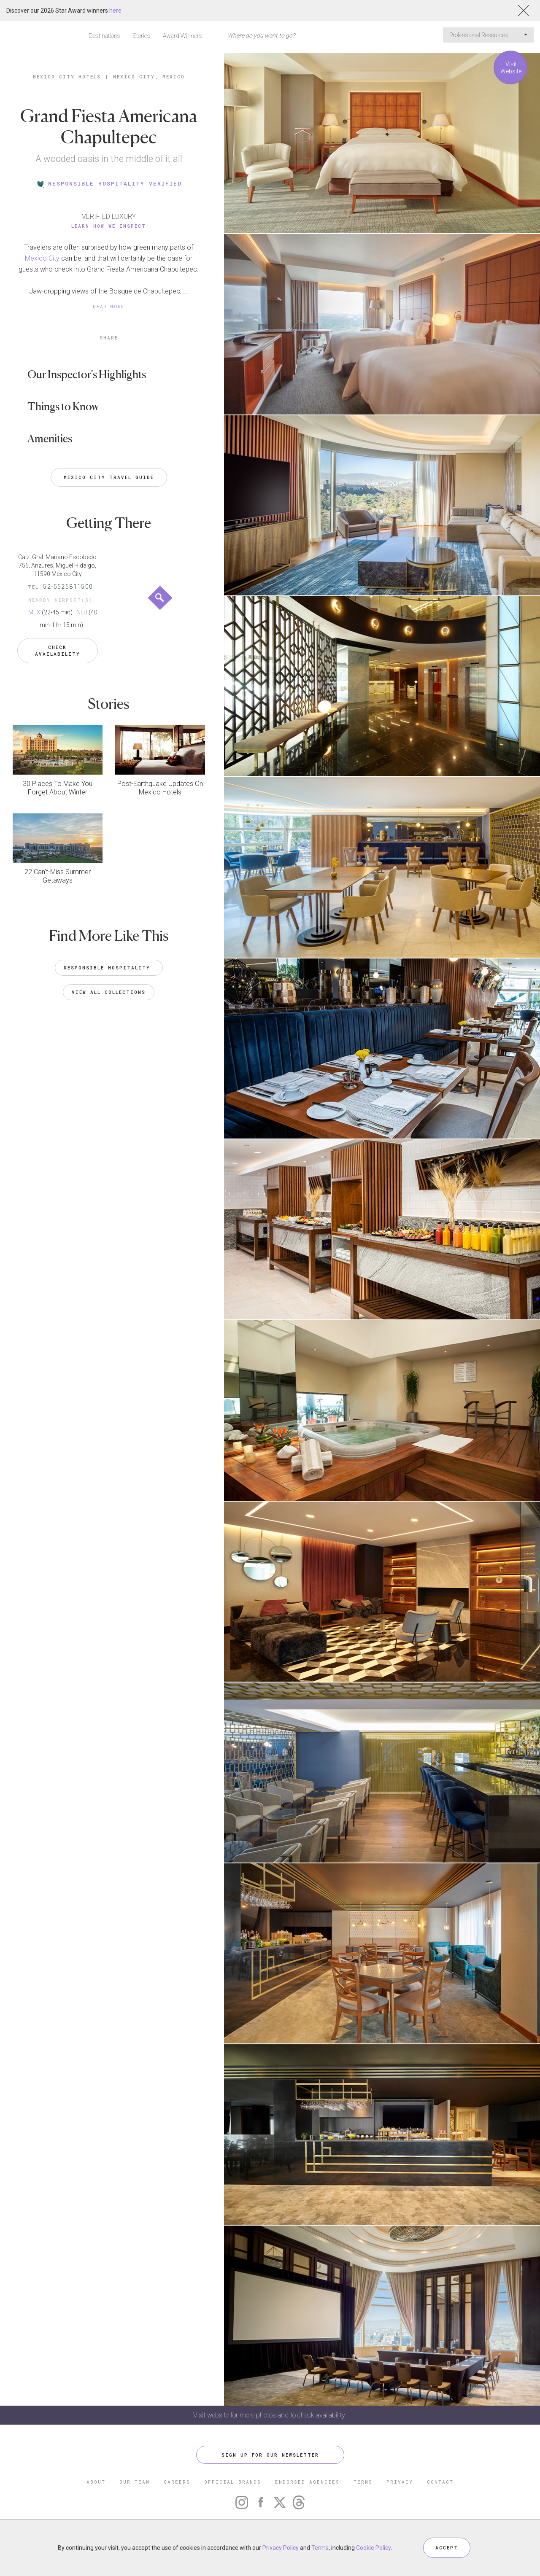 Image resolution: width=540 pixels, height=2576 pixels. I want to click on Award Winners, so click(182, 35).